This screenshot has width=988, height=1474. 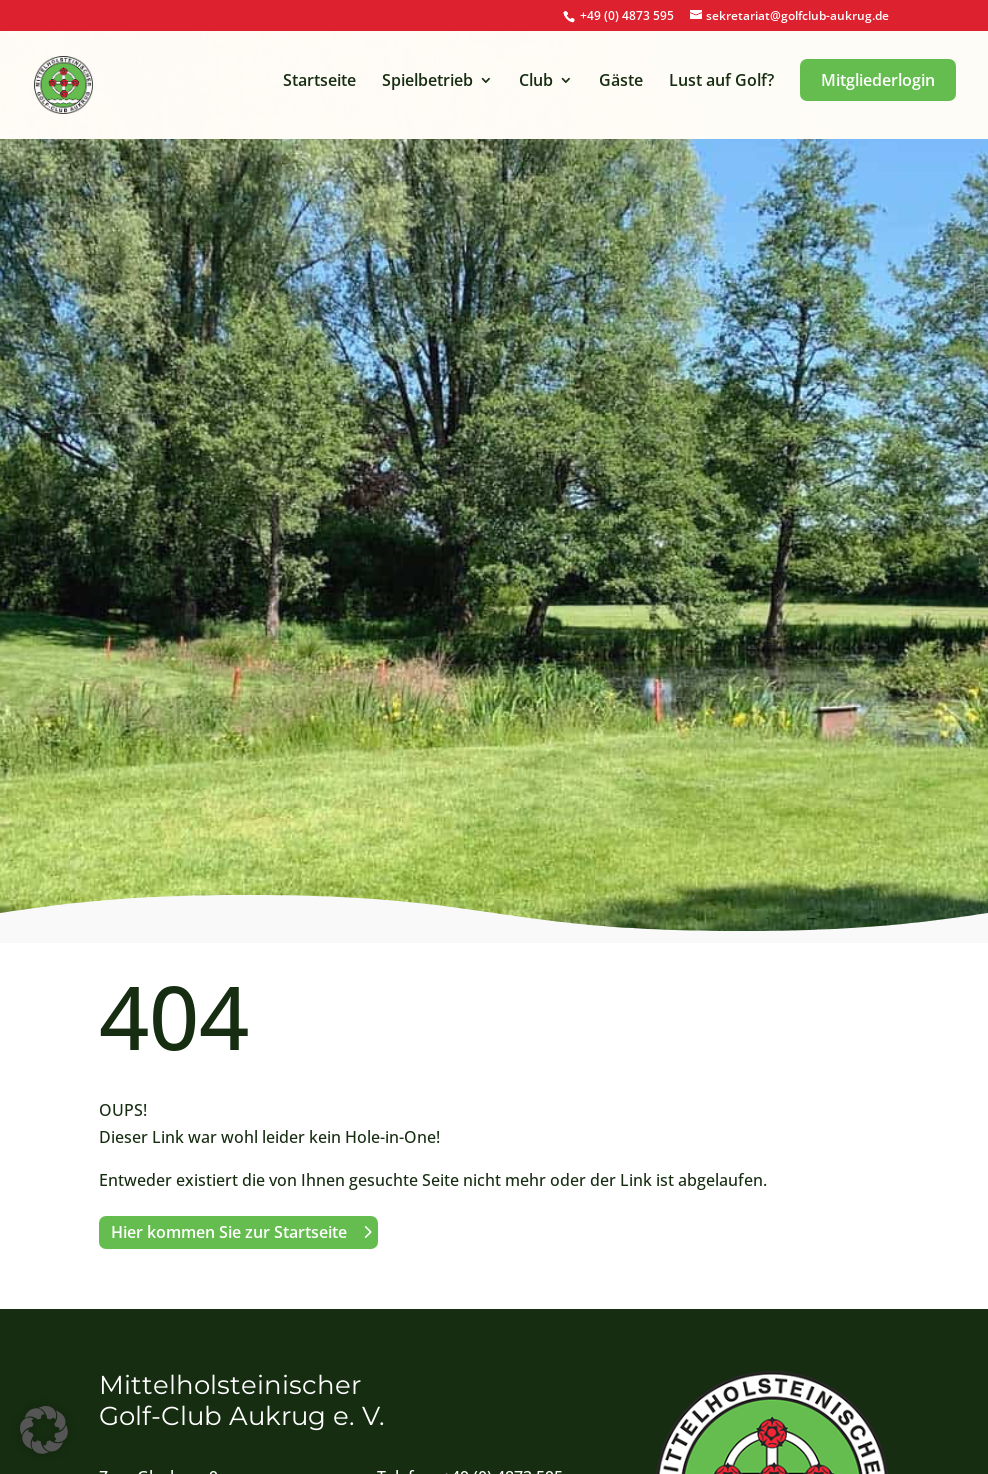 I want to click on Spielbetrieb, so click(x=427, y=82).